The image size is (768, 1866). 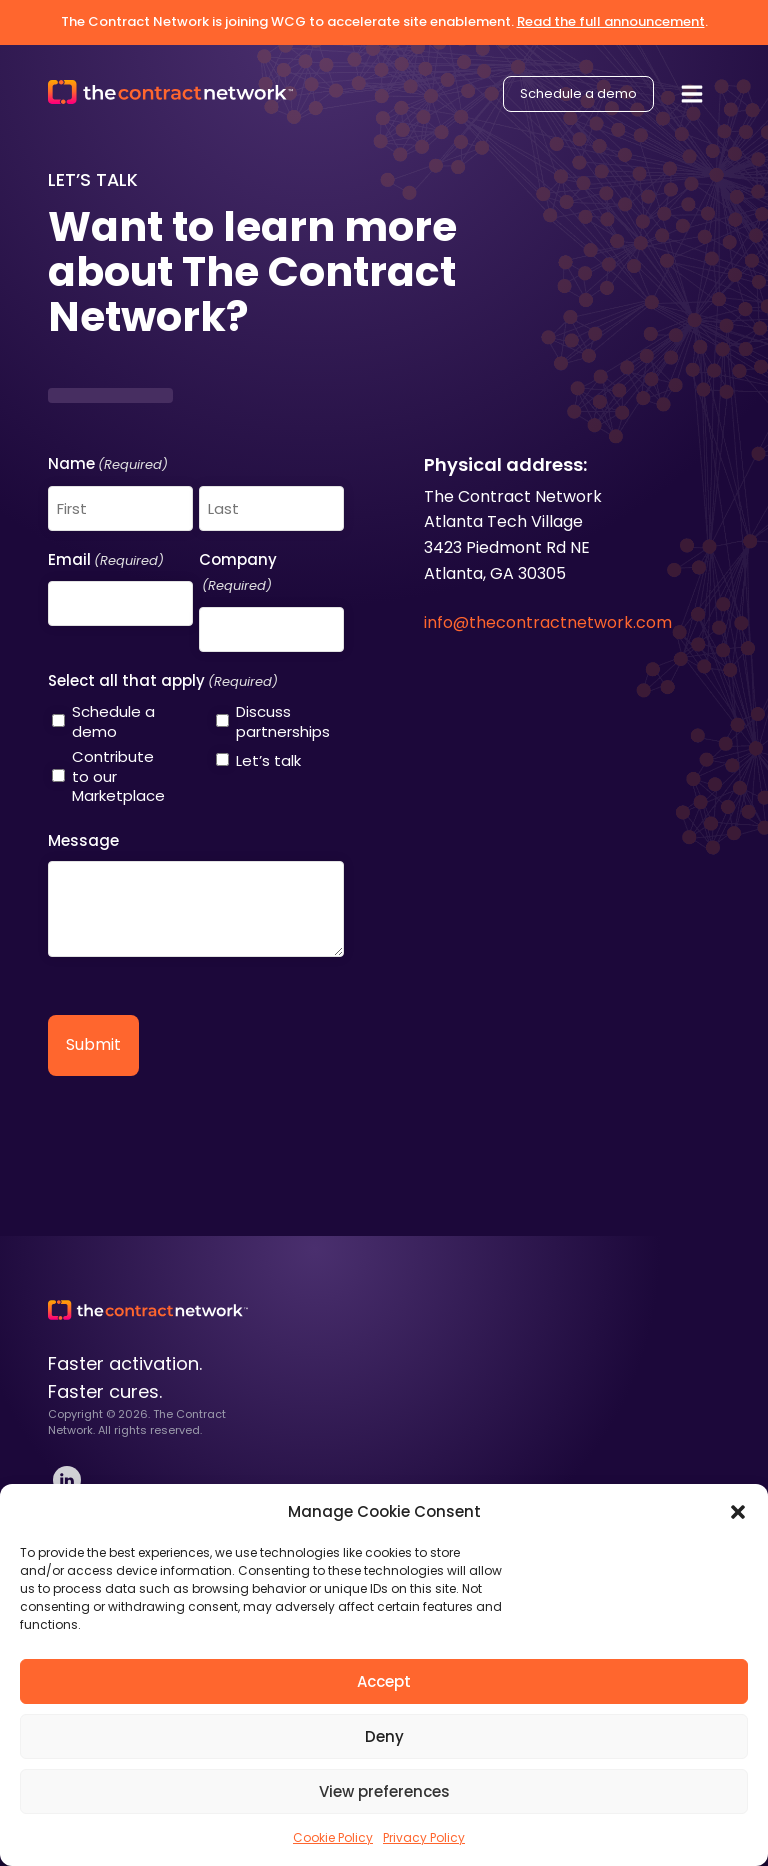 What do you see at coordinates (118, 776) in the screenshot?
I see `Contribute to our Marketplace` at bounding box center [118, 776].